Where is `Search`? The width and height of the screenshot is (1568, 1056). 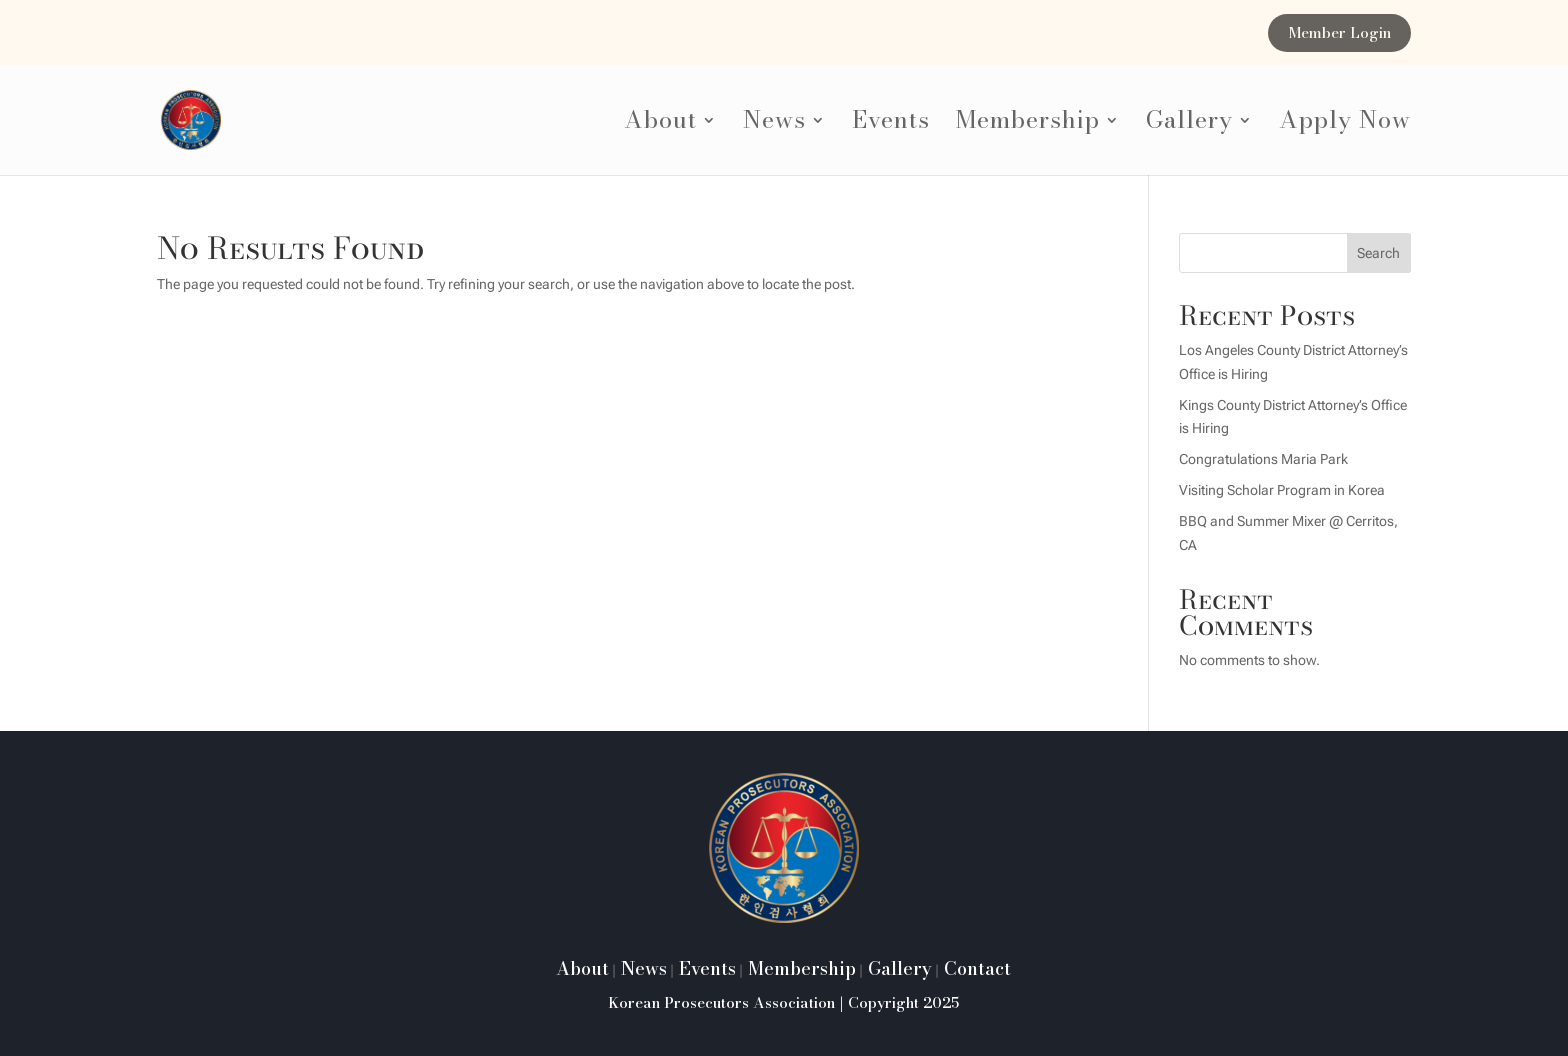 Search is located at coordinates (1378, 253).